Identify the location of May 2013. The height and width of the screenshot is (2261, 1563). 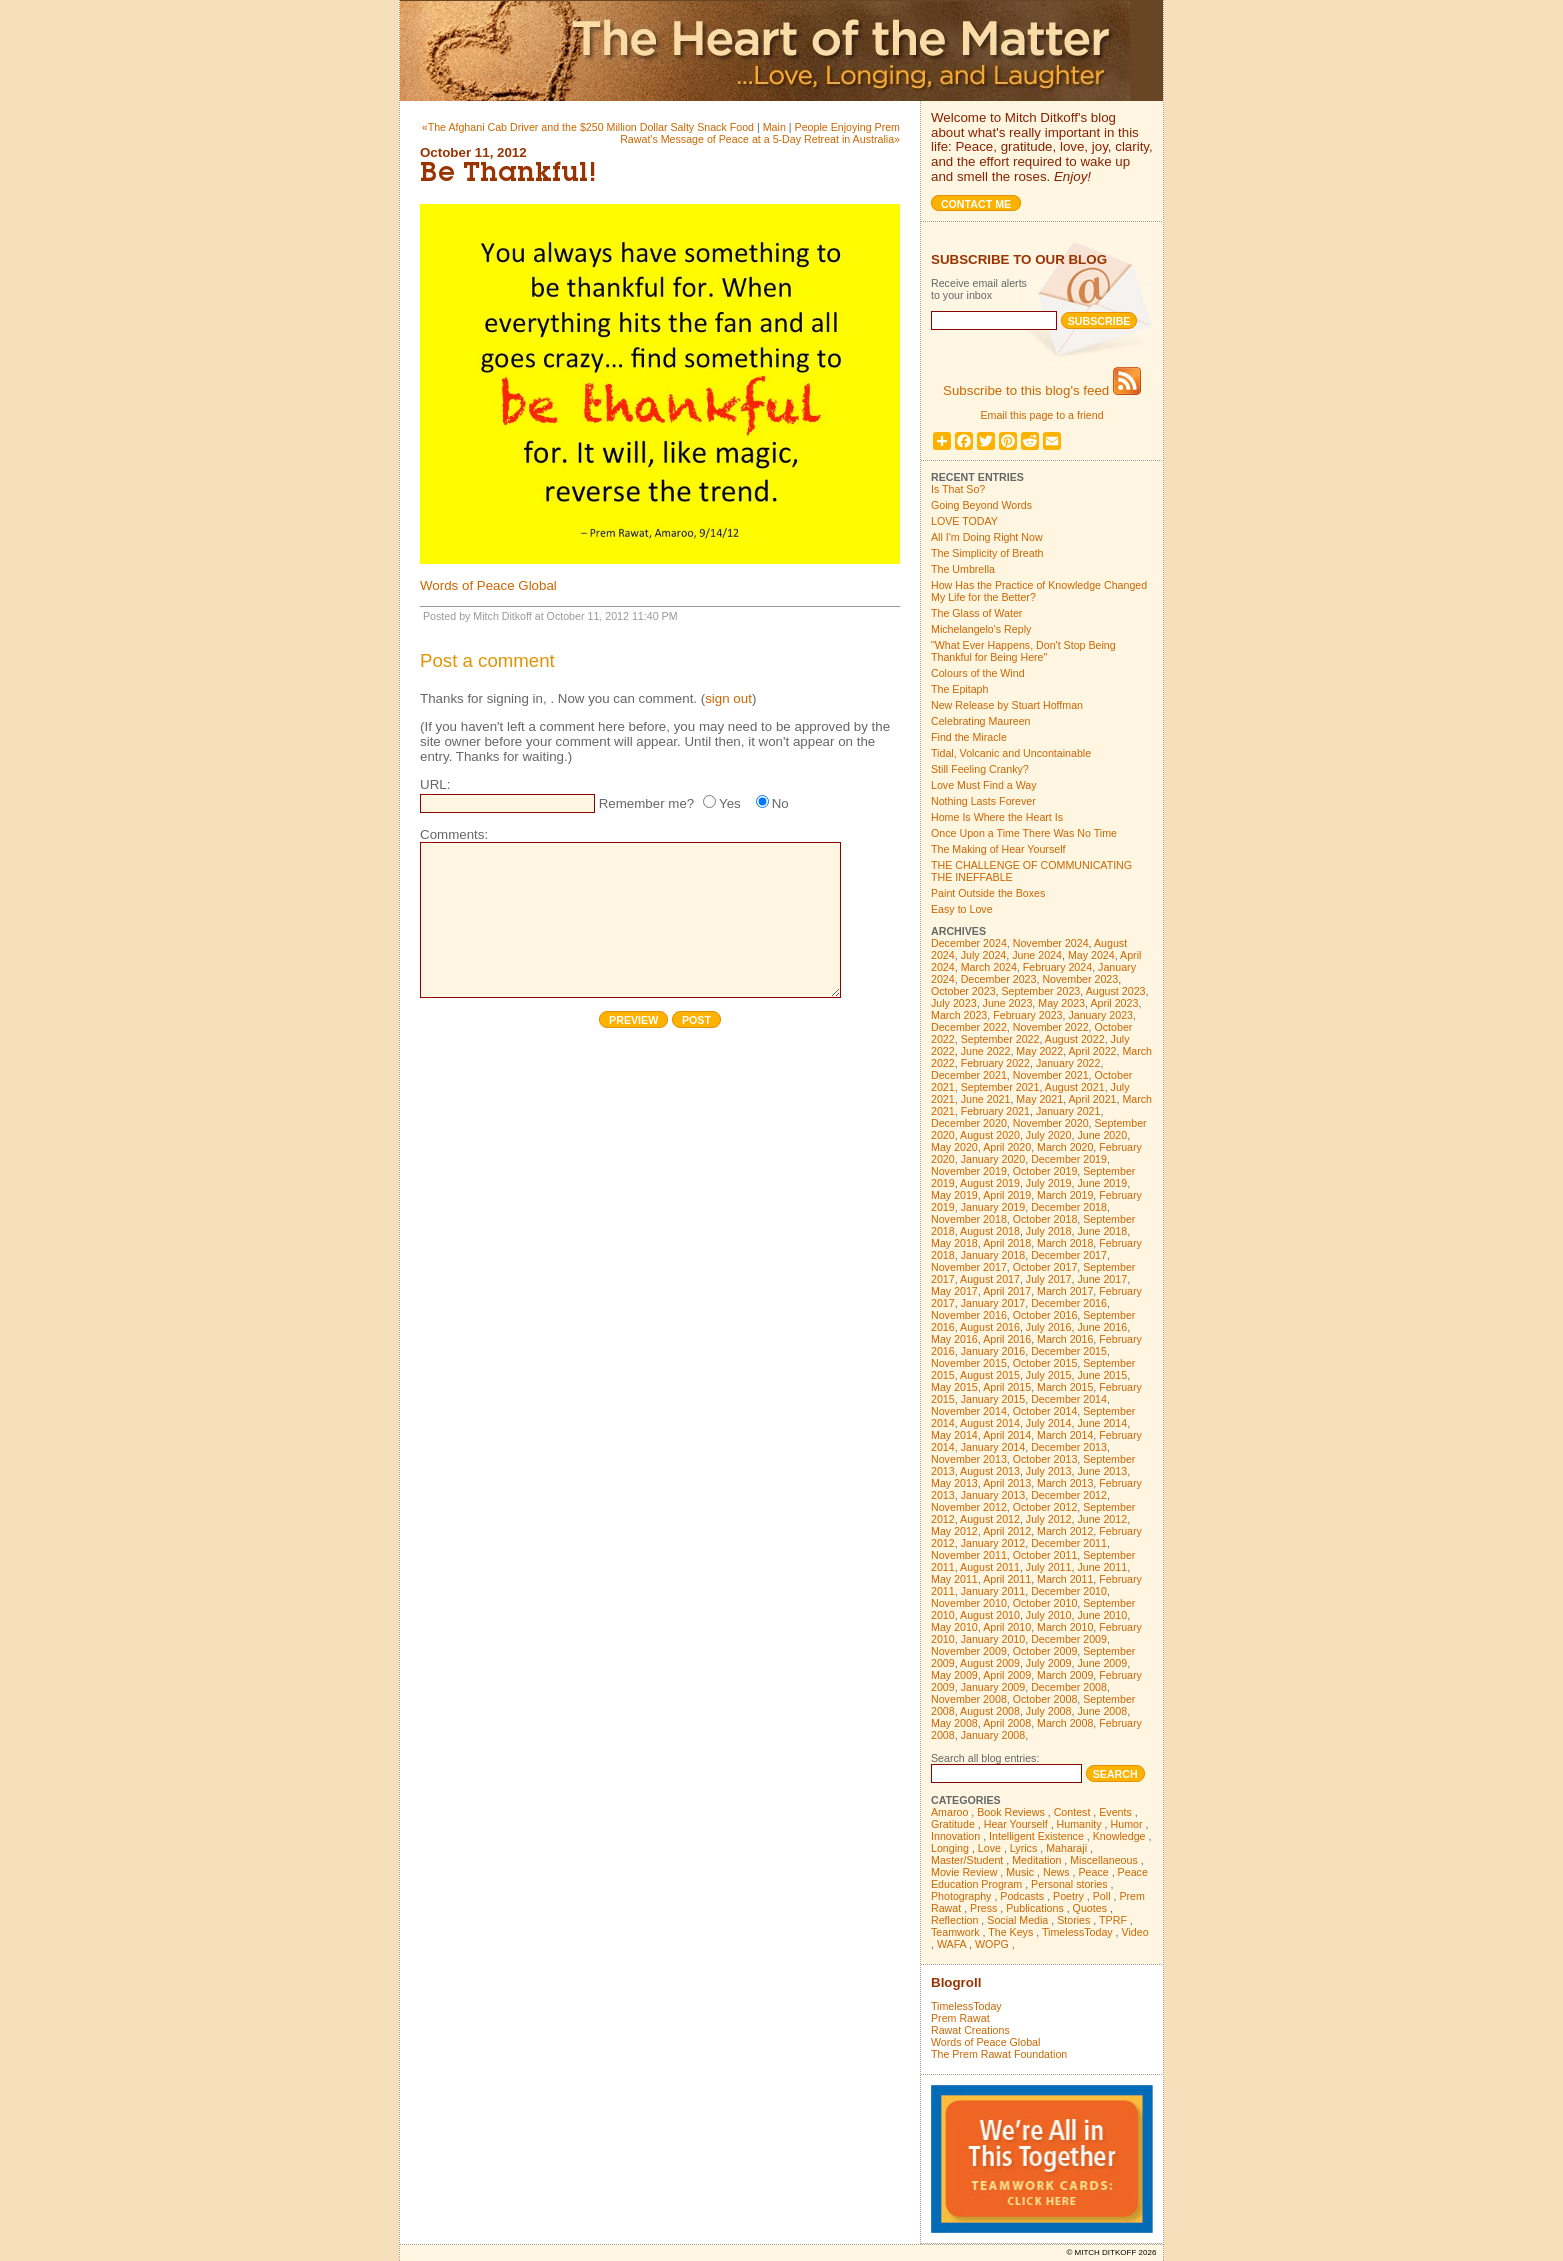
(954, 1483).